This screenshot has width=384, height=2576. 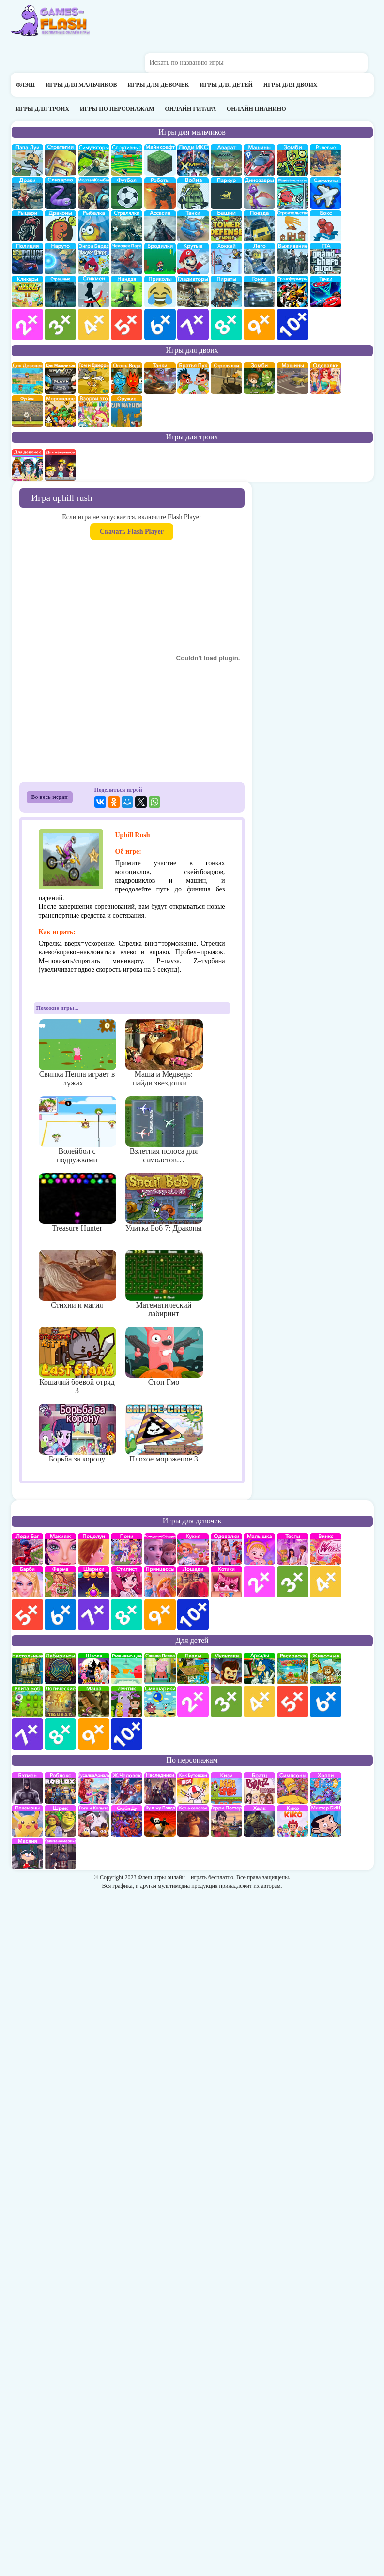 I want to click on аркады, so click(x=259, y=1668).